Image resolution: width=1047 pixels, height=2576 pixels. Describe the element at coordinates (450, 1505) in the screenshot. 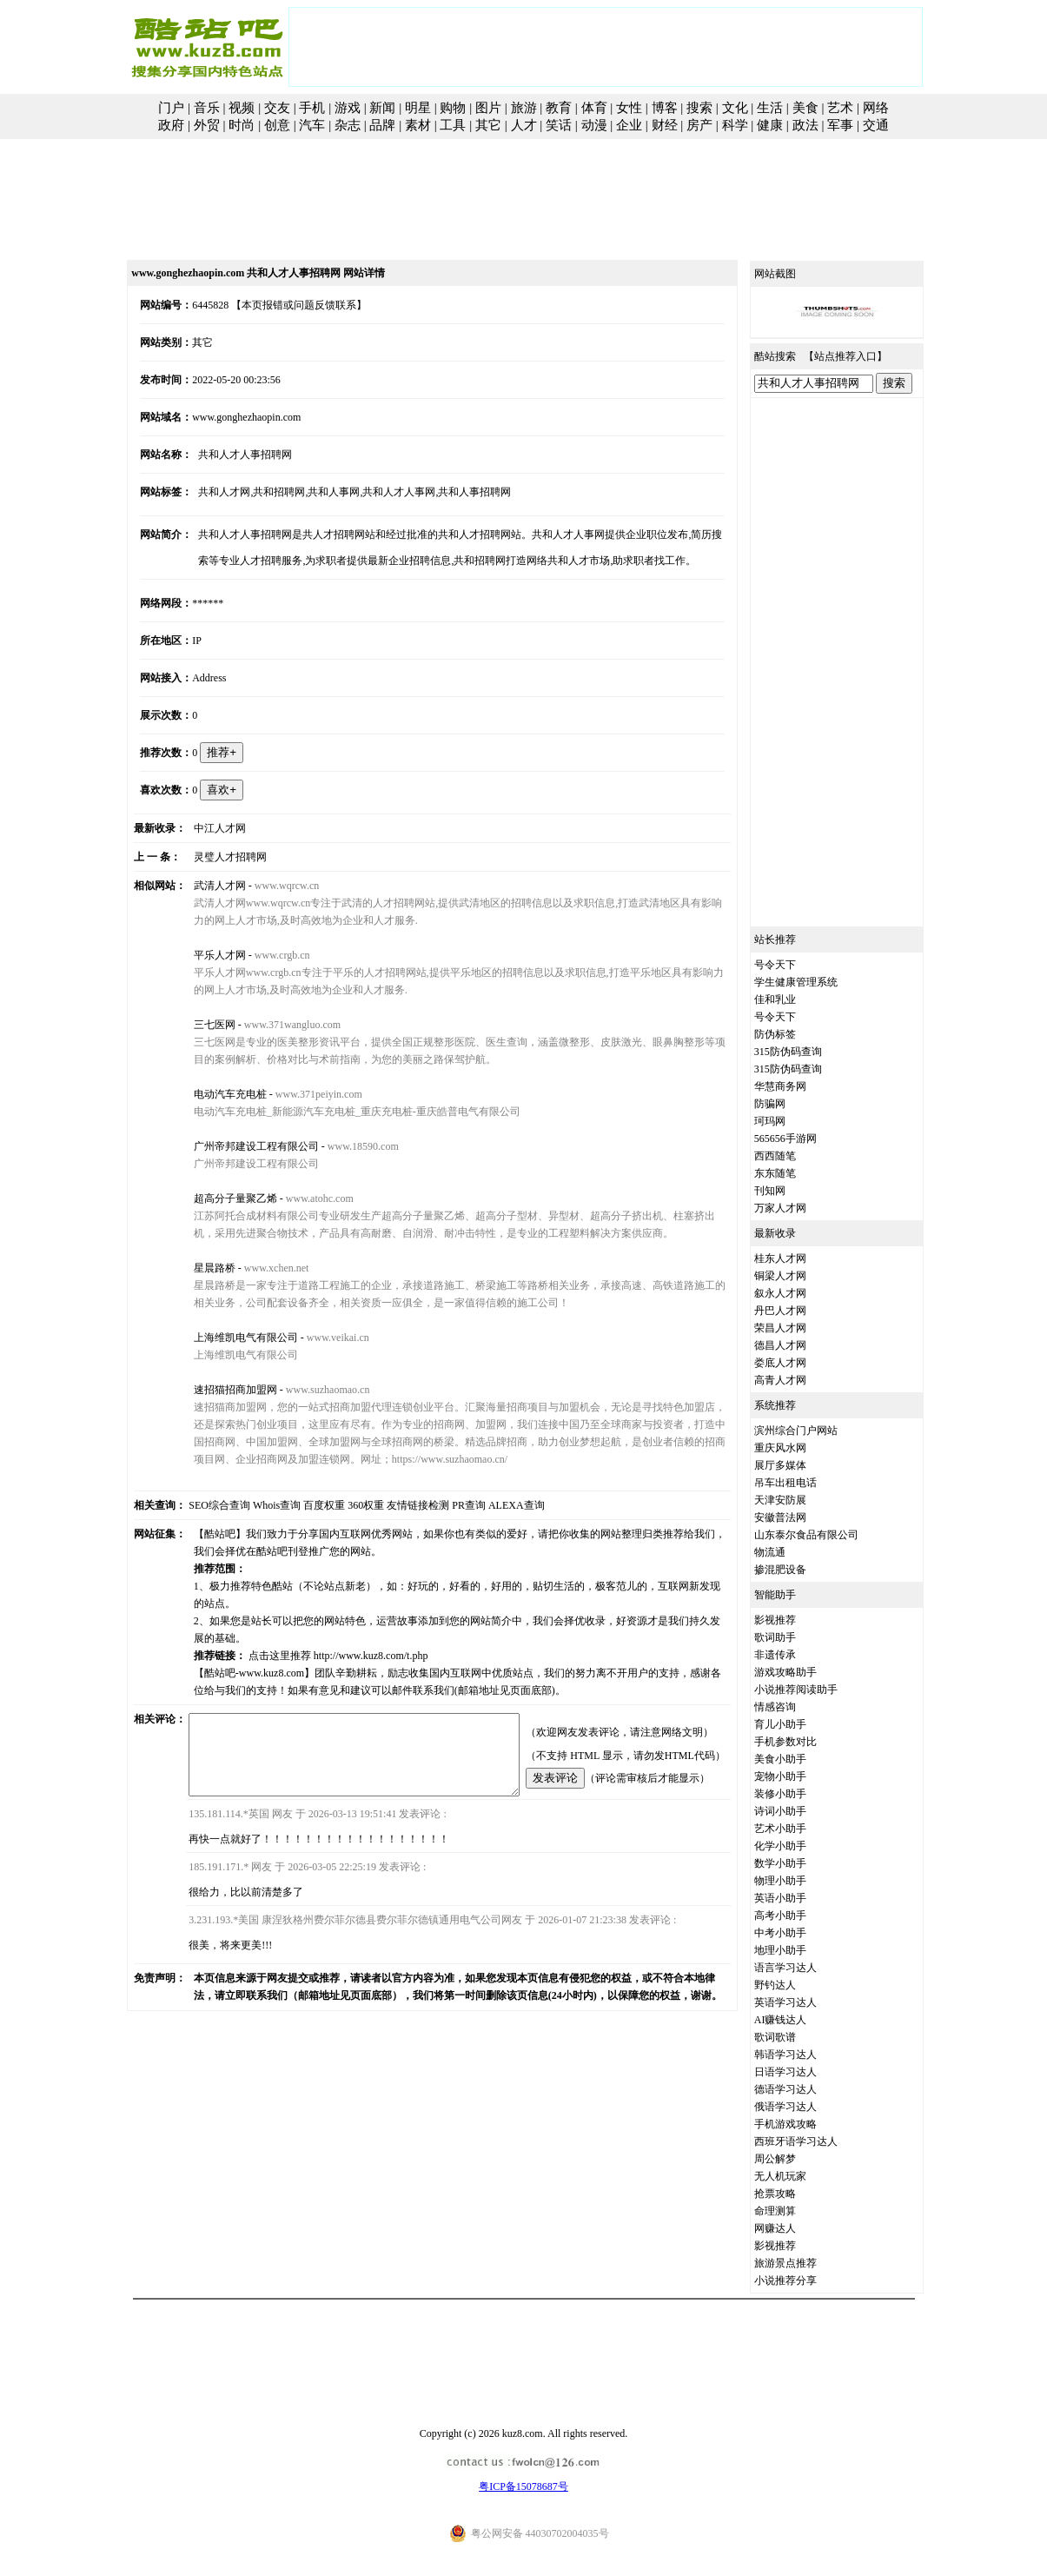

I see `PR查询` at that location.